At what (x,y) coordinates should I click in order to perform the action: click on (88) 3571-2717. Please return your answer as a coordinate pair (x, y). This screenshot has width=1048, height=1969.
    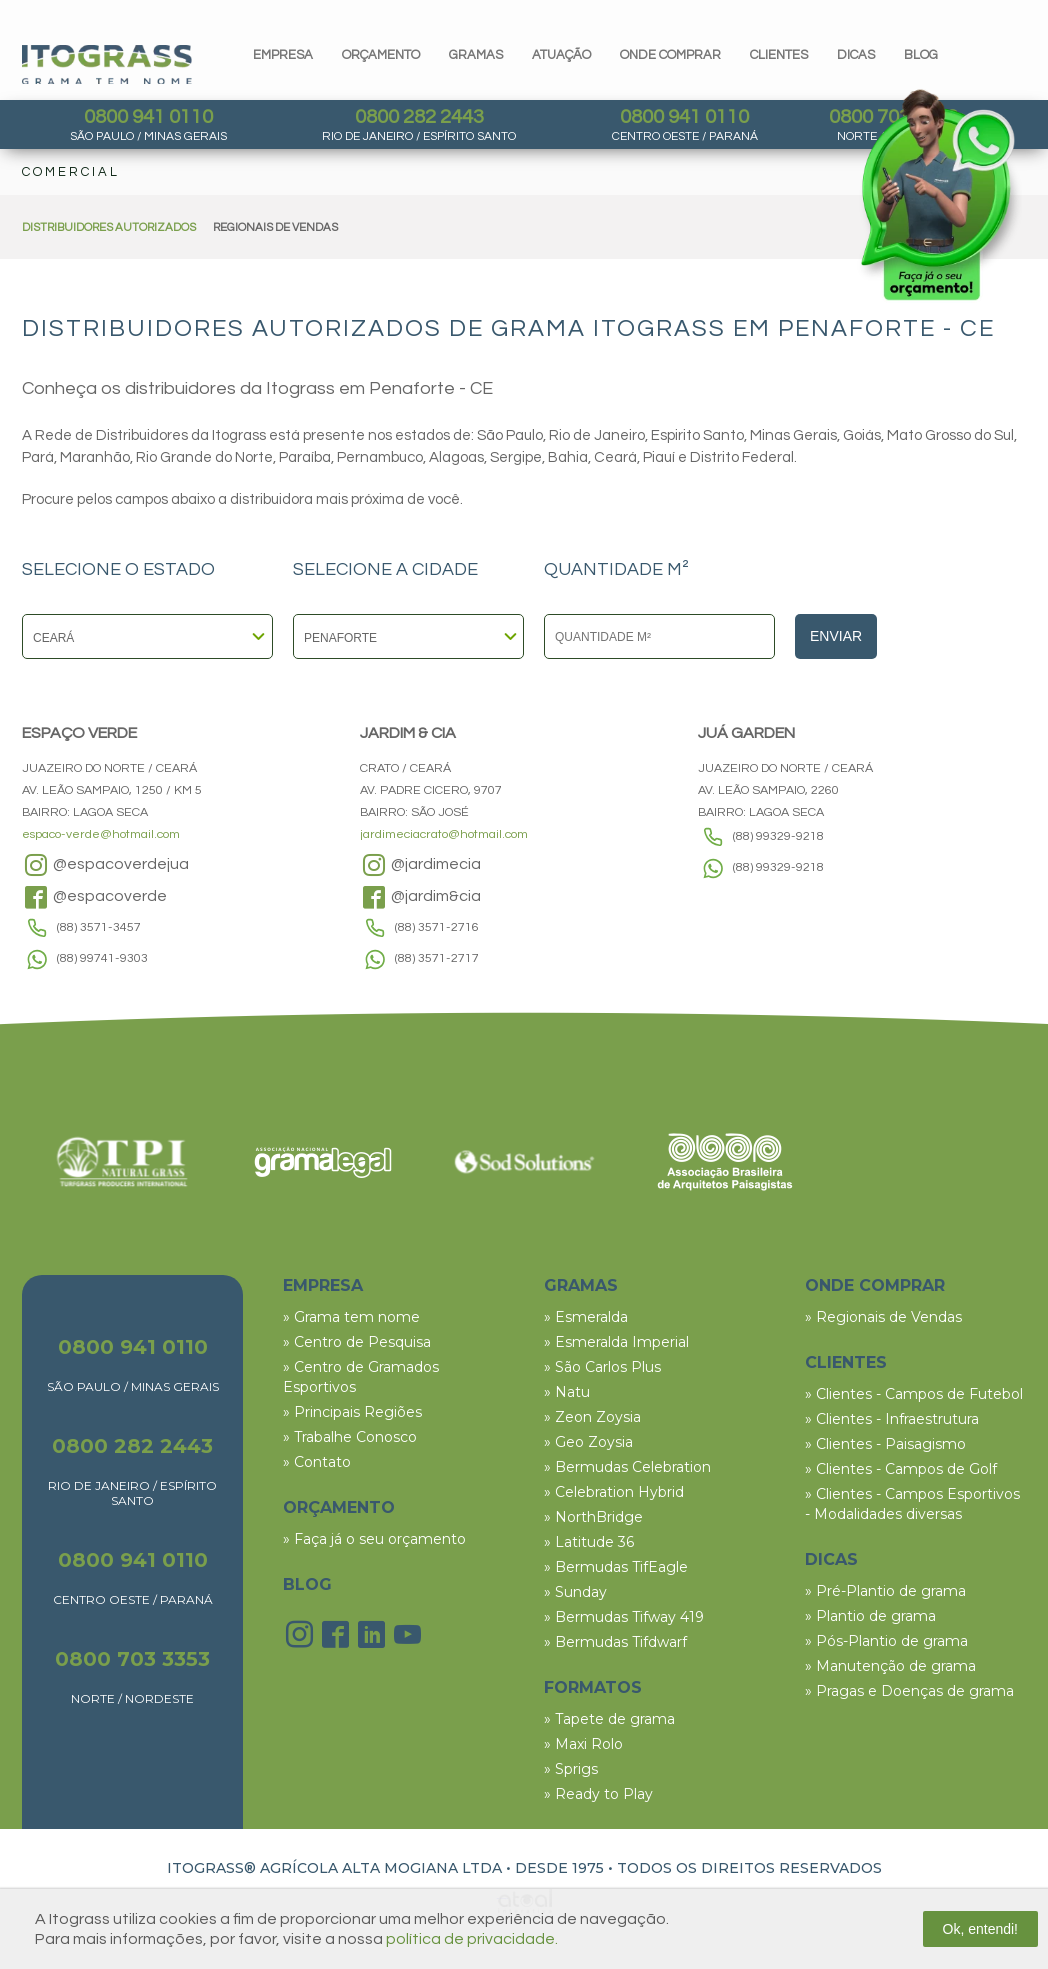
    Looking at the image, I should click on (437, 958).